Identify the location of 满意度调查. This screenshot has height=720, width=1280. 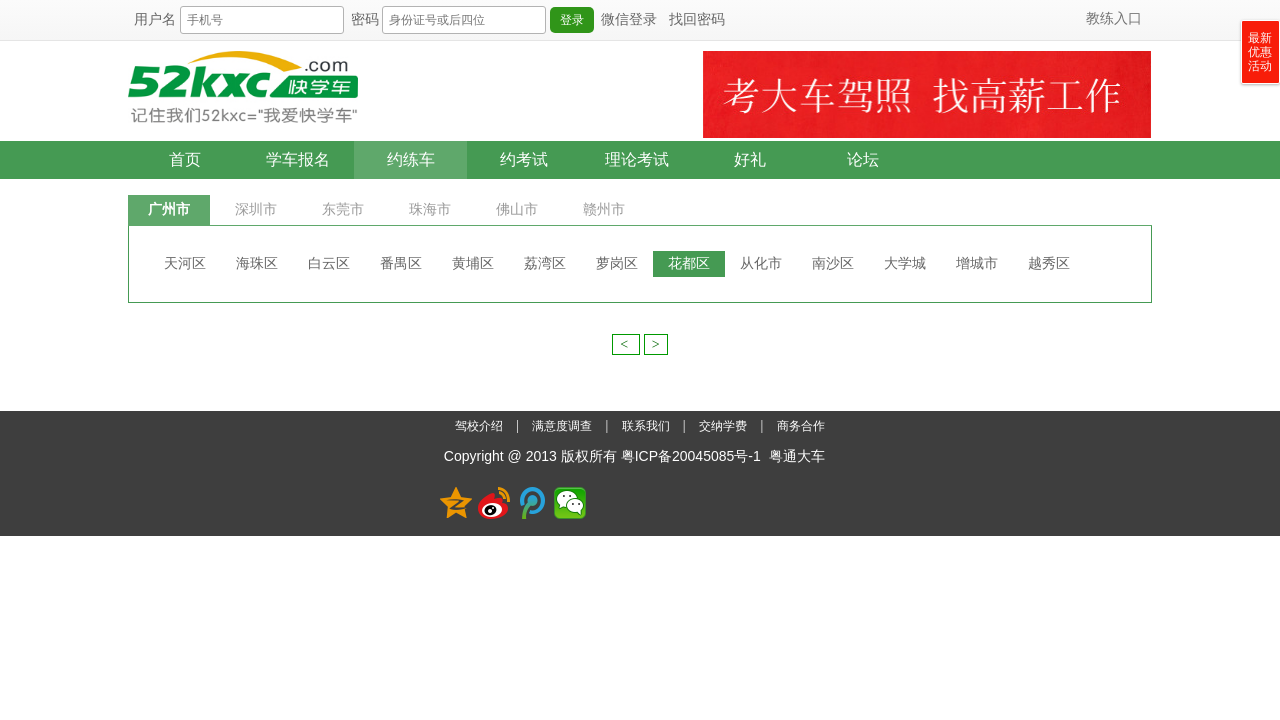
(563, 426).